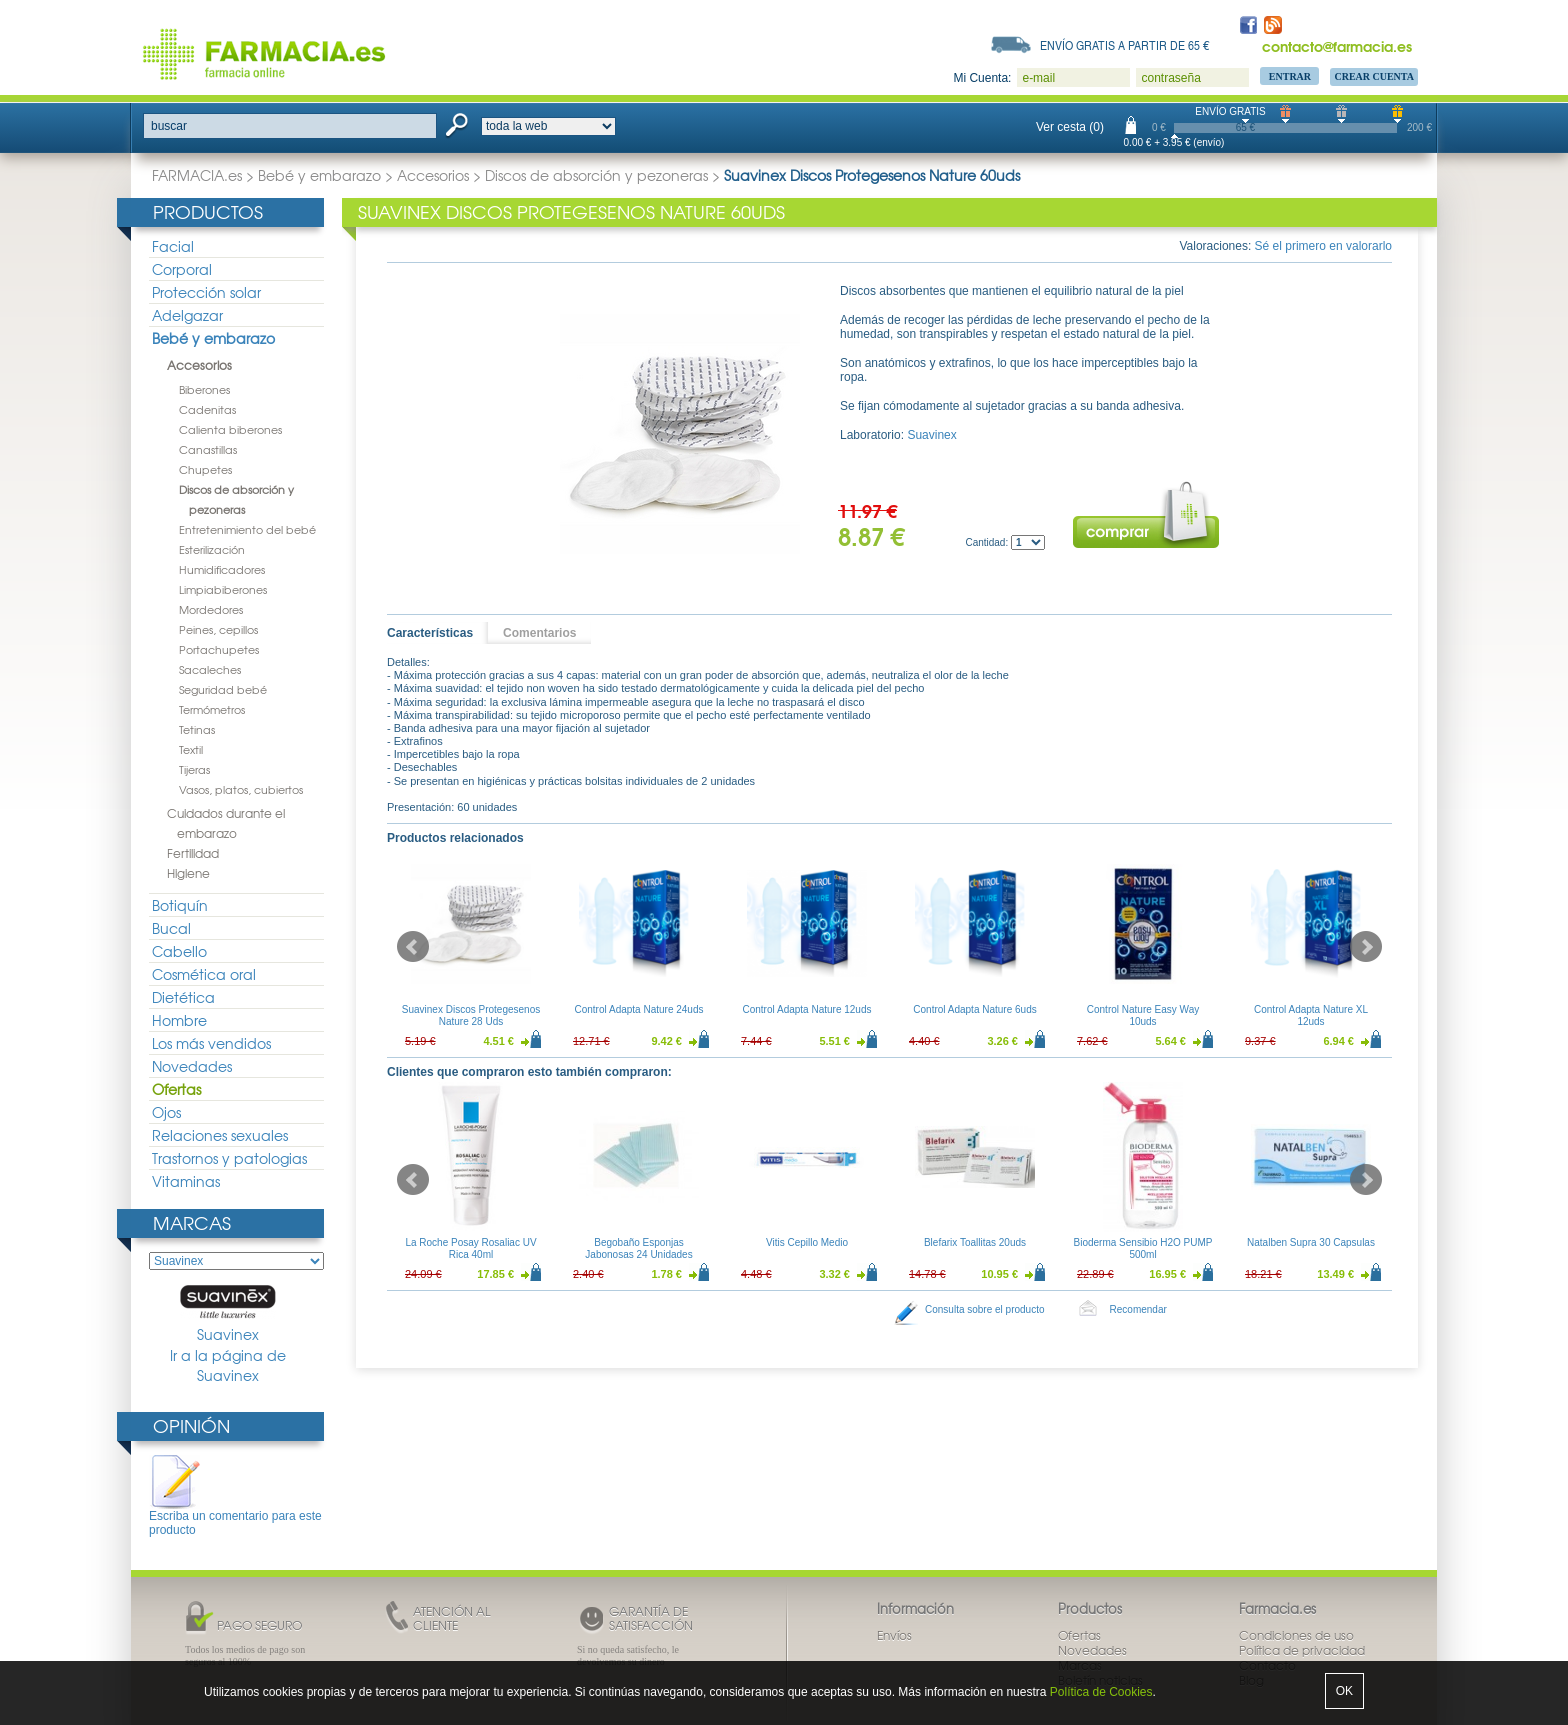  Describe the element at coordinates (171, 928) in the screenshot. I see `Bucal` at that location.